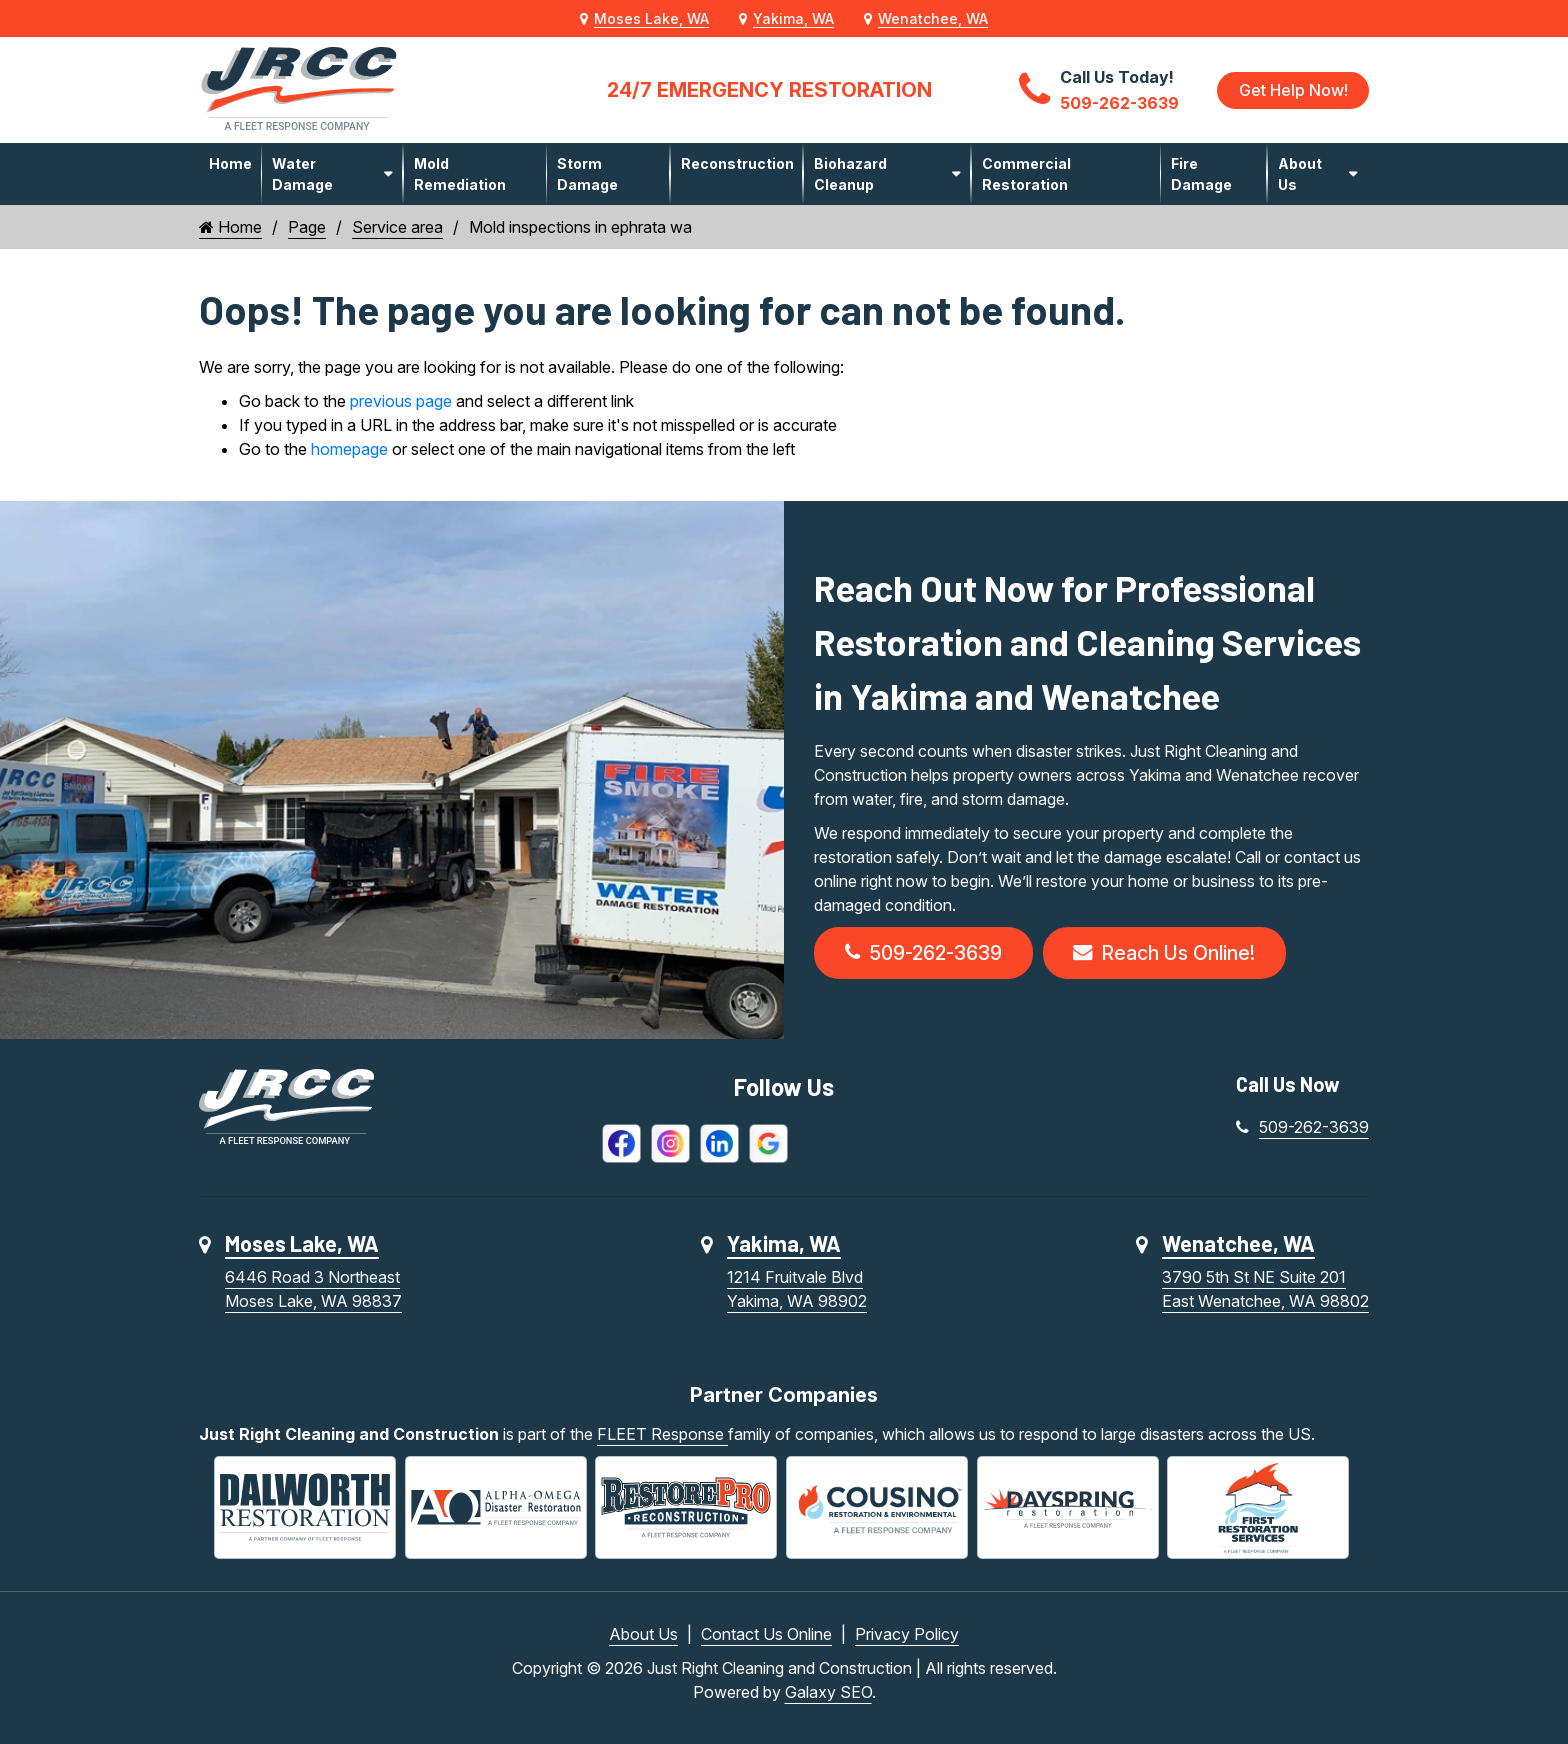 The height and width of the screenshot is (1744, 1568). What do you see at coordinates (460, 174) in the screenshot?
I see `Mold Remediation` at bounding box center [460, 174].